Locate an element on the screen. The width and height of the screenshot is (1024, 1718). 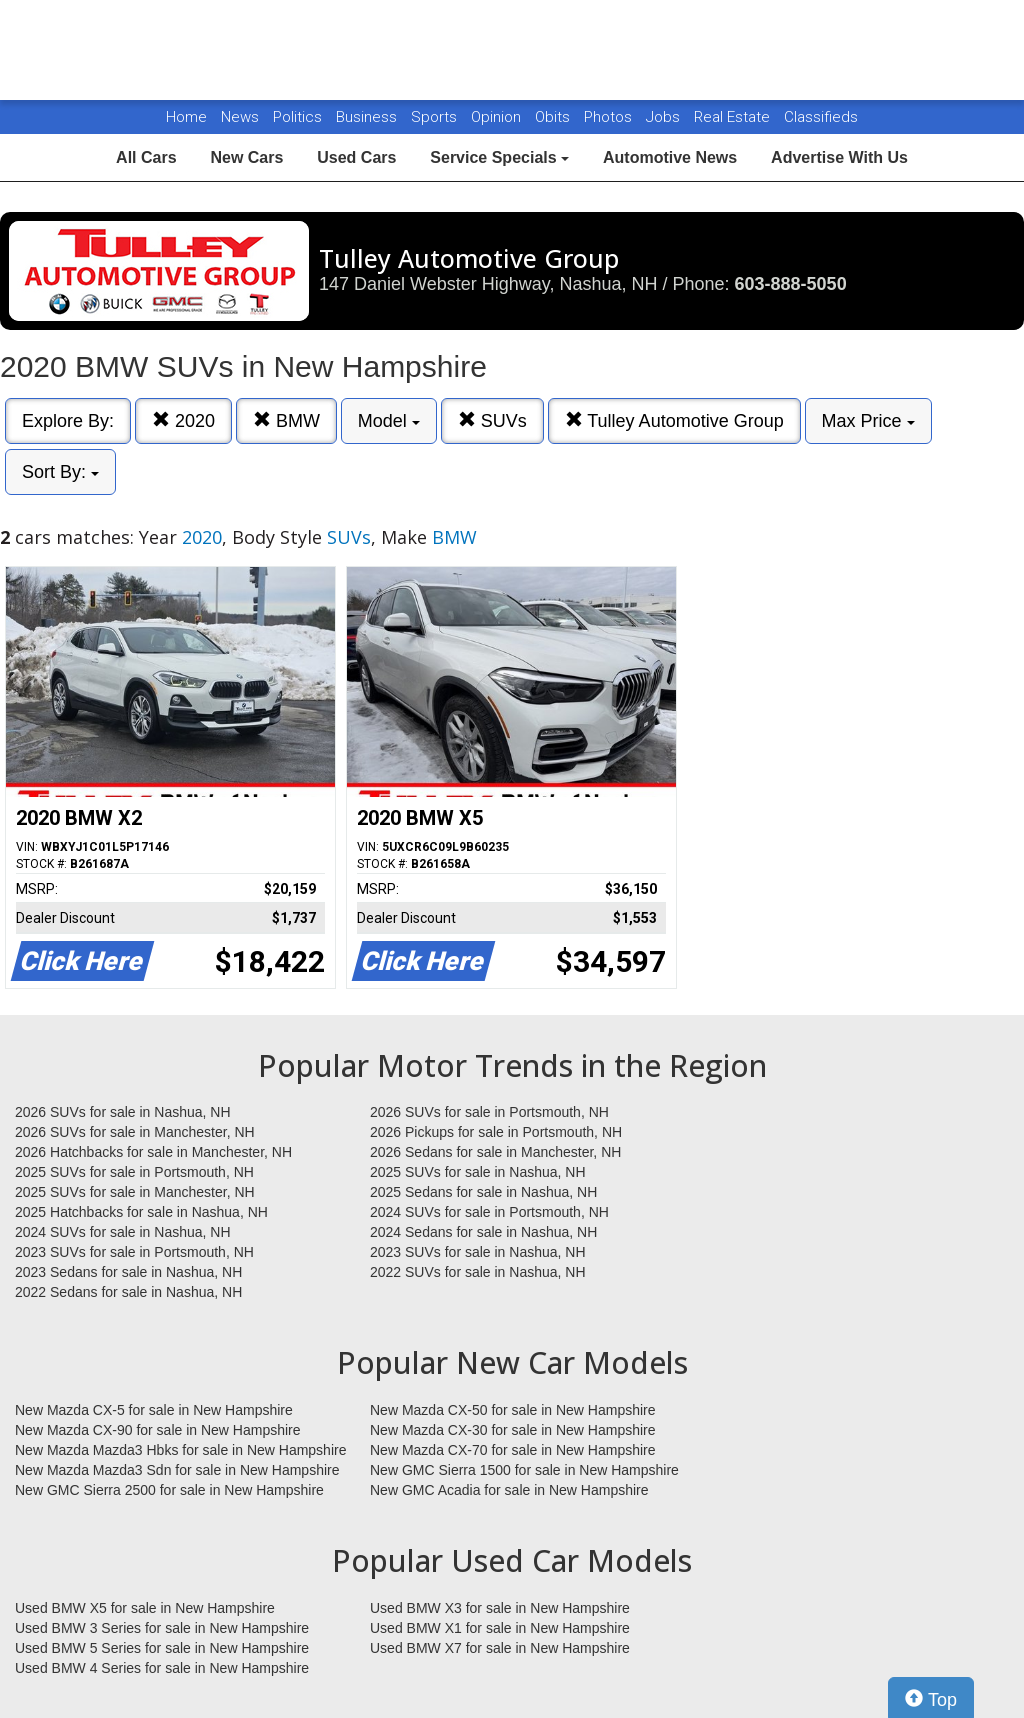
2025 Sedans for sale in Nashua, NH is located at coordinates (483, 1192).